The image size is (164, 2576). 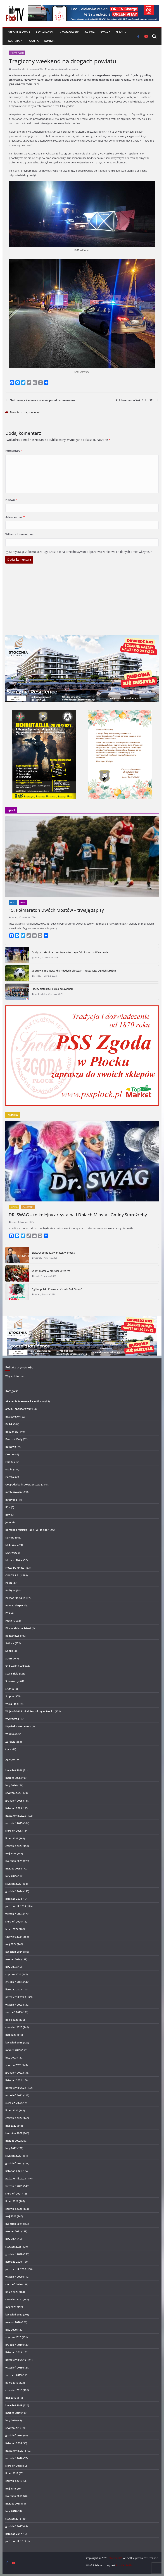 I want to click on sierpień 2021, so click(x=13, y=2193).